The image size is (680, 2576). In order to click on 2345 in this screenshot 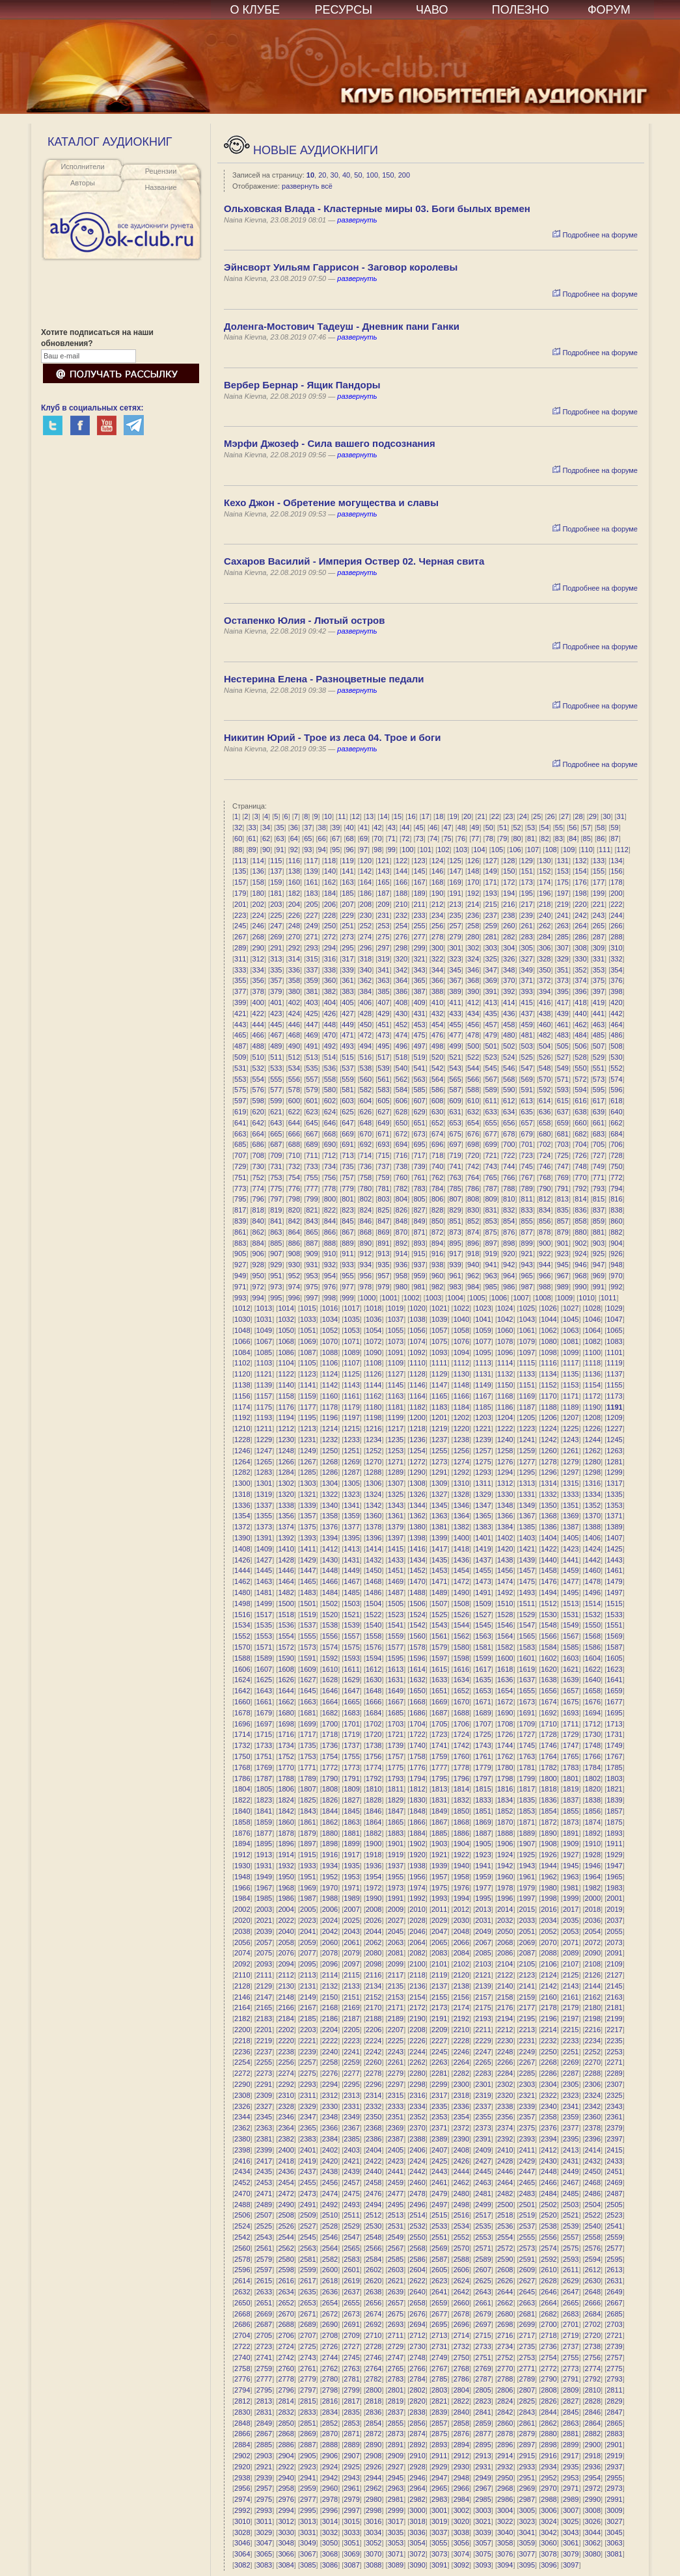, I will do `click(264, 2117)`.